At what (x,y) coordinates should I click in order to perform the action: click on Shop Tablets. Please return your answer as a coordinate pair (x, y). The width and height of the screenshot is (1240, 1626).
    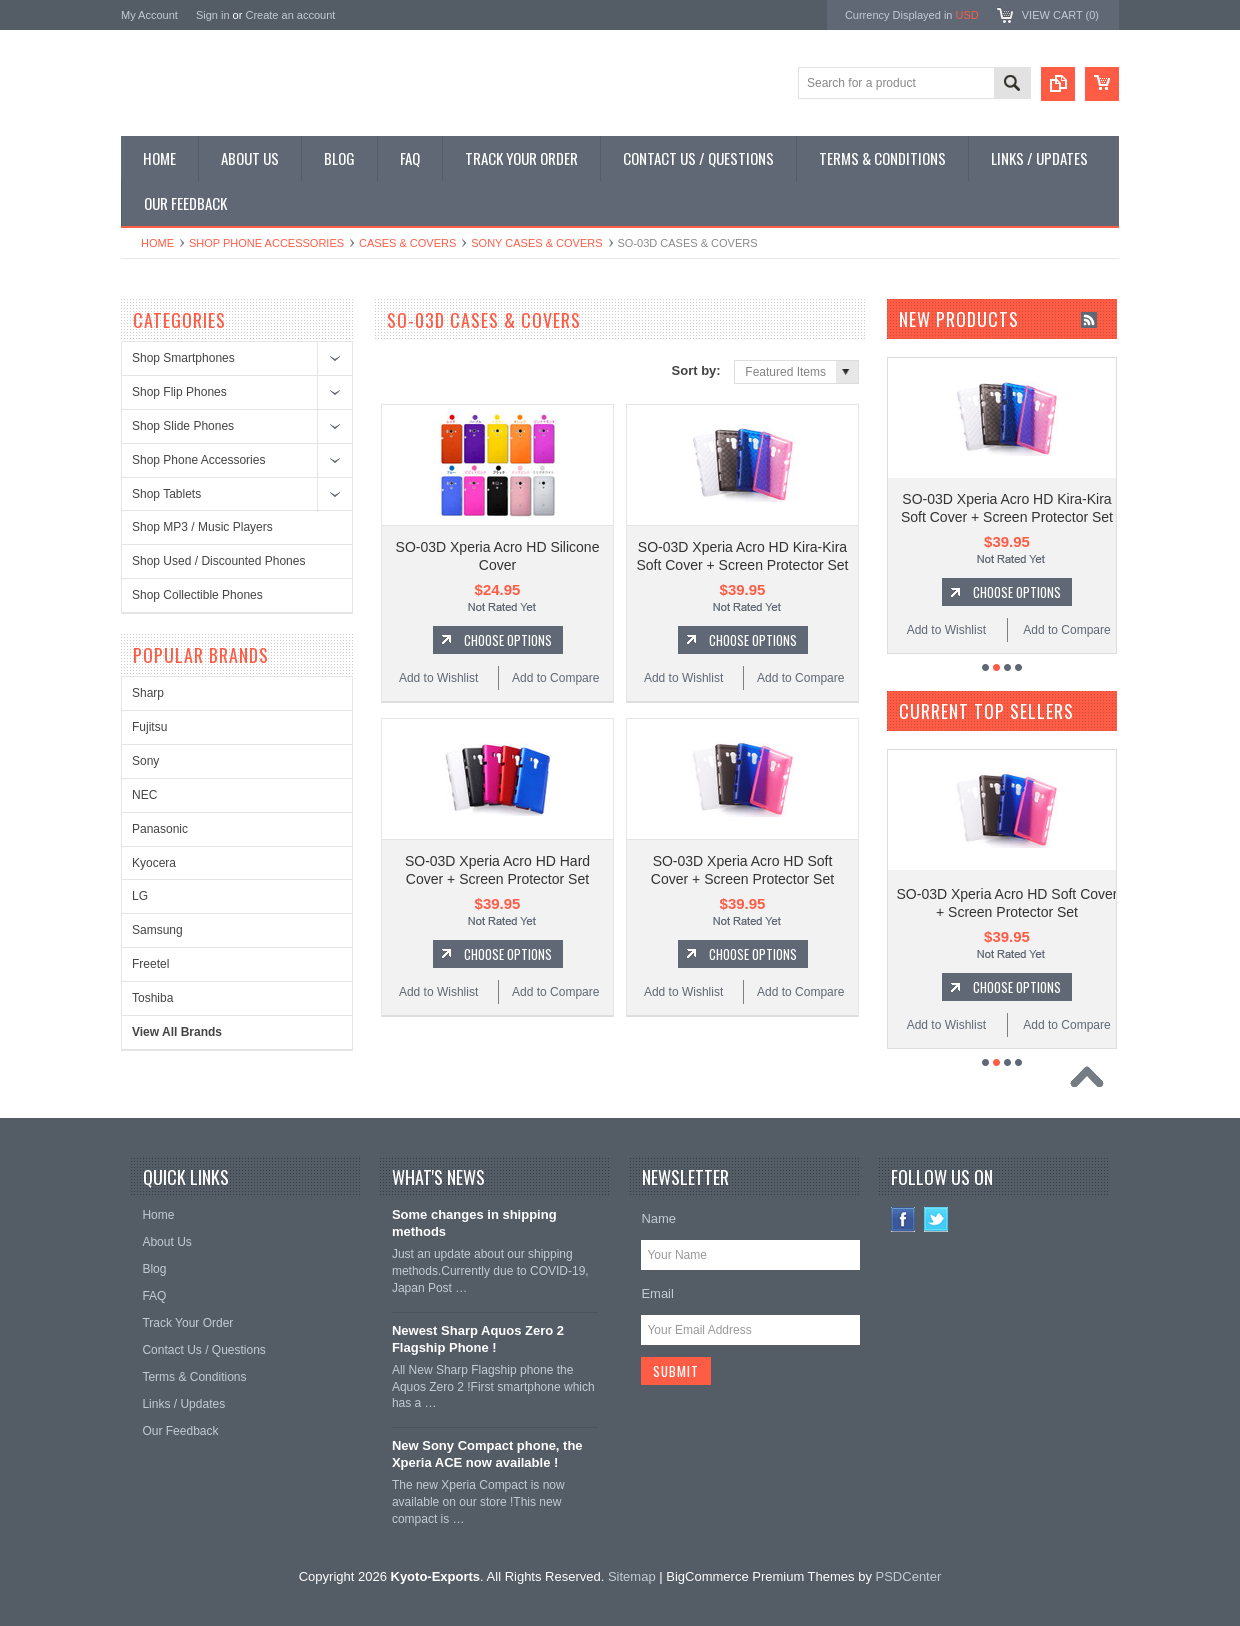
    Looking at the image, I should click on (166, 494).